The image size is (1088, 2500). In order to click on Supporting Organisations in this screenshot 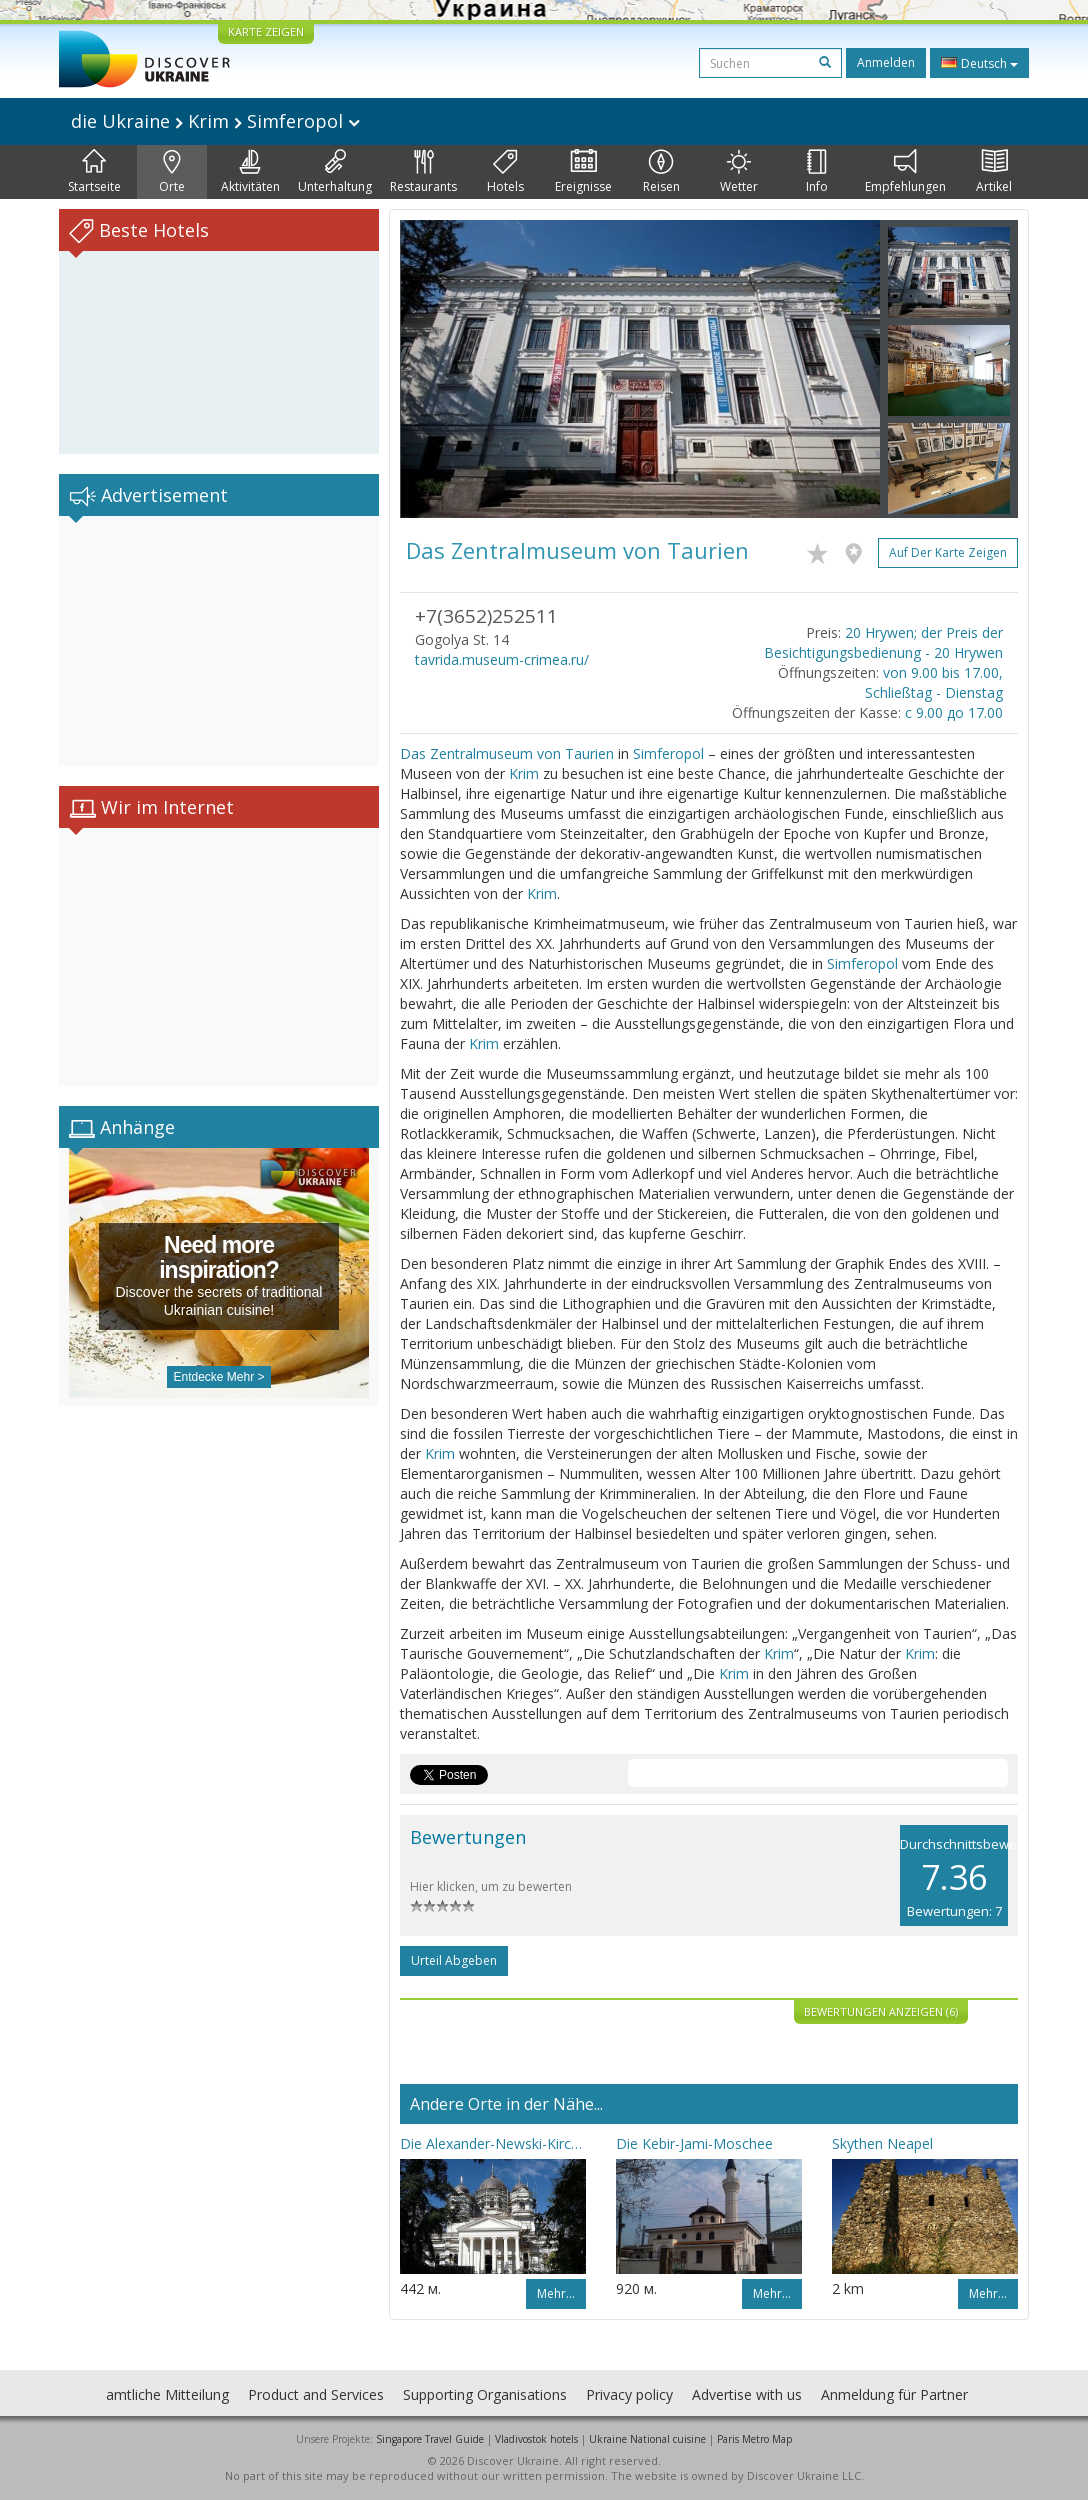, I will do `click(485, 2394)`.